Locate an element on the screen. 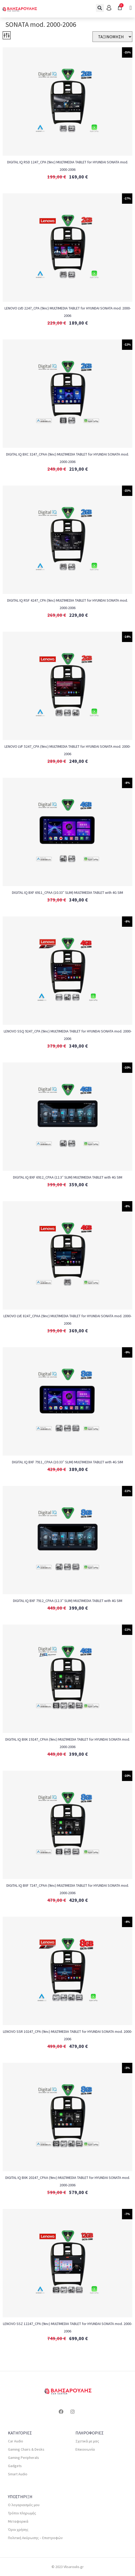 This screenshot has width=135, height=2576. DIGITAL IQ BXF 6912_CPAA (12.3″ SLIM) MULTIMEDIA TABLET with 4G SIM is located at coordinates (67, 1177).